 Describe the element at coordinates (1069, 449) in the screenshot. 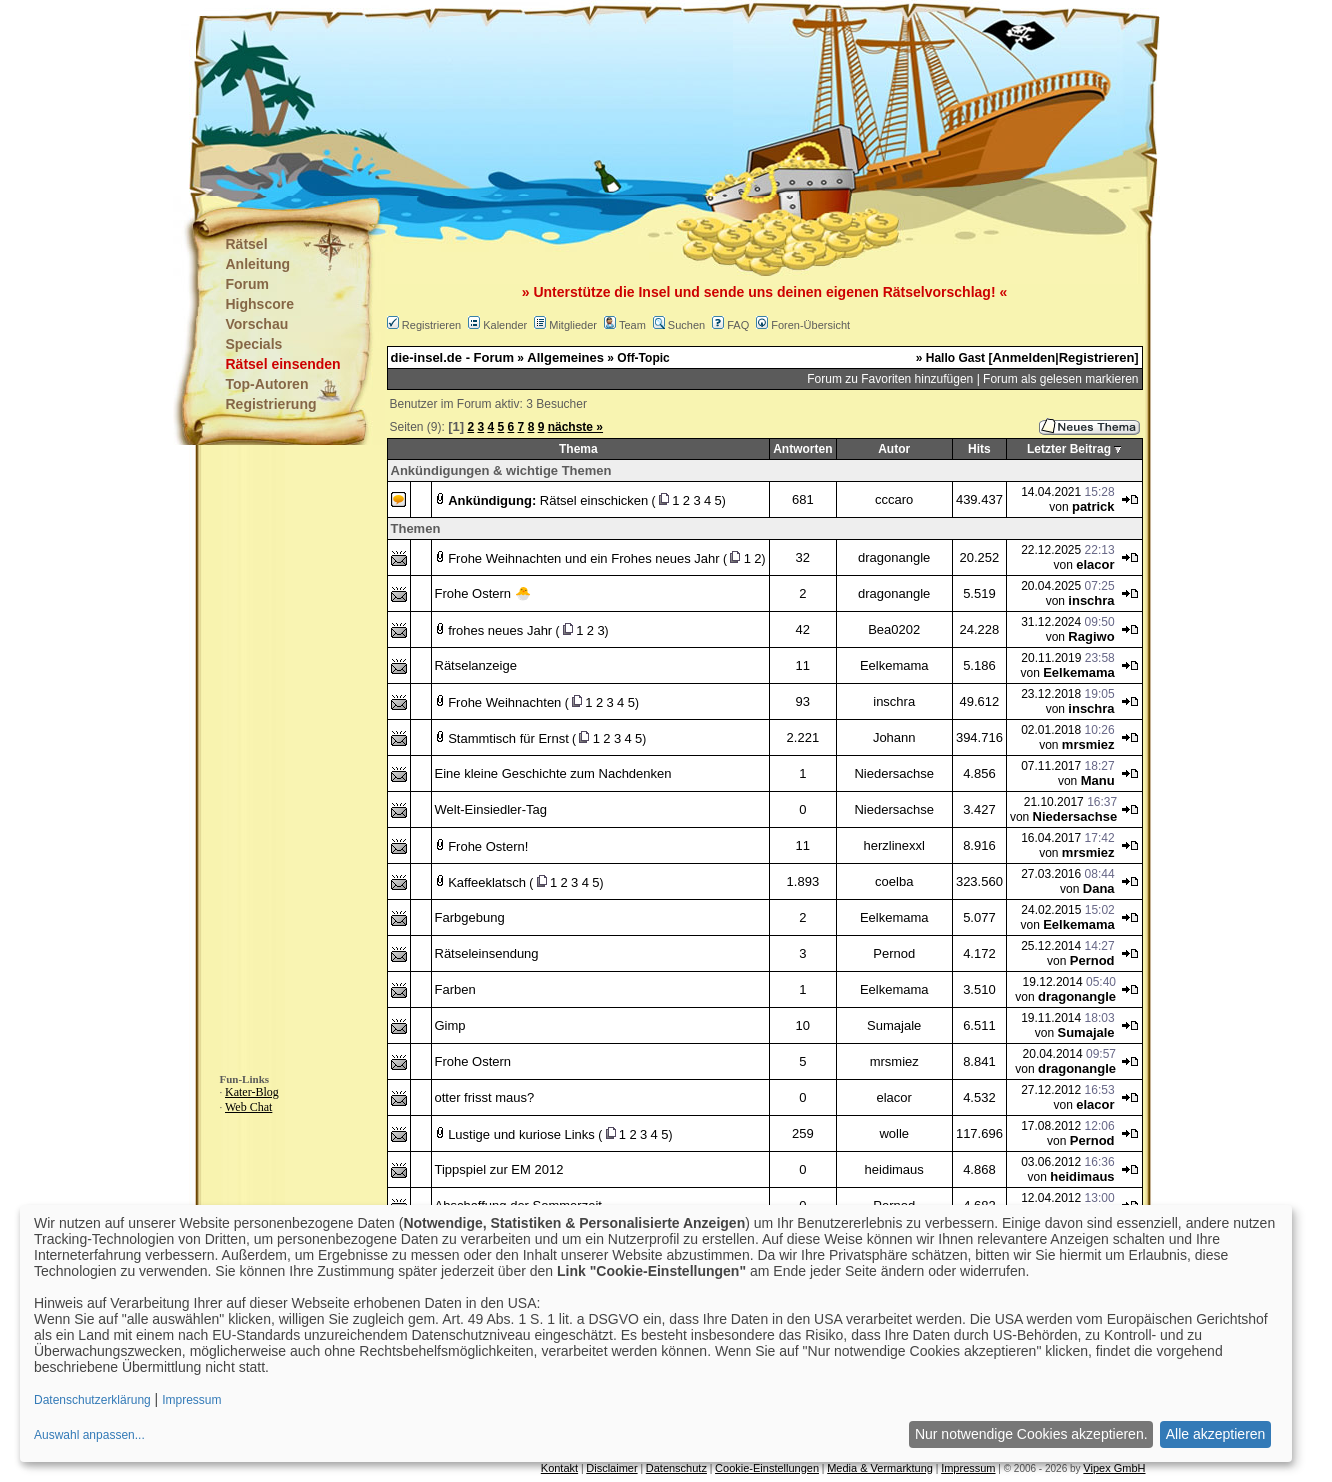

I see `Letzter Beitrag` at that location.